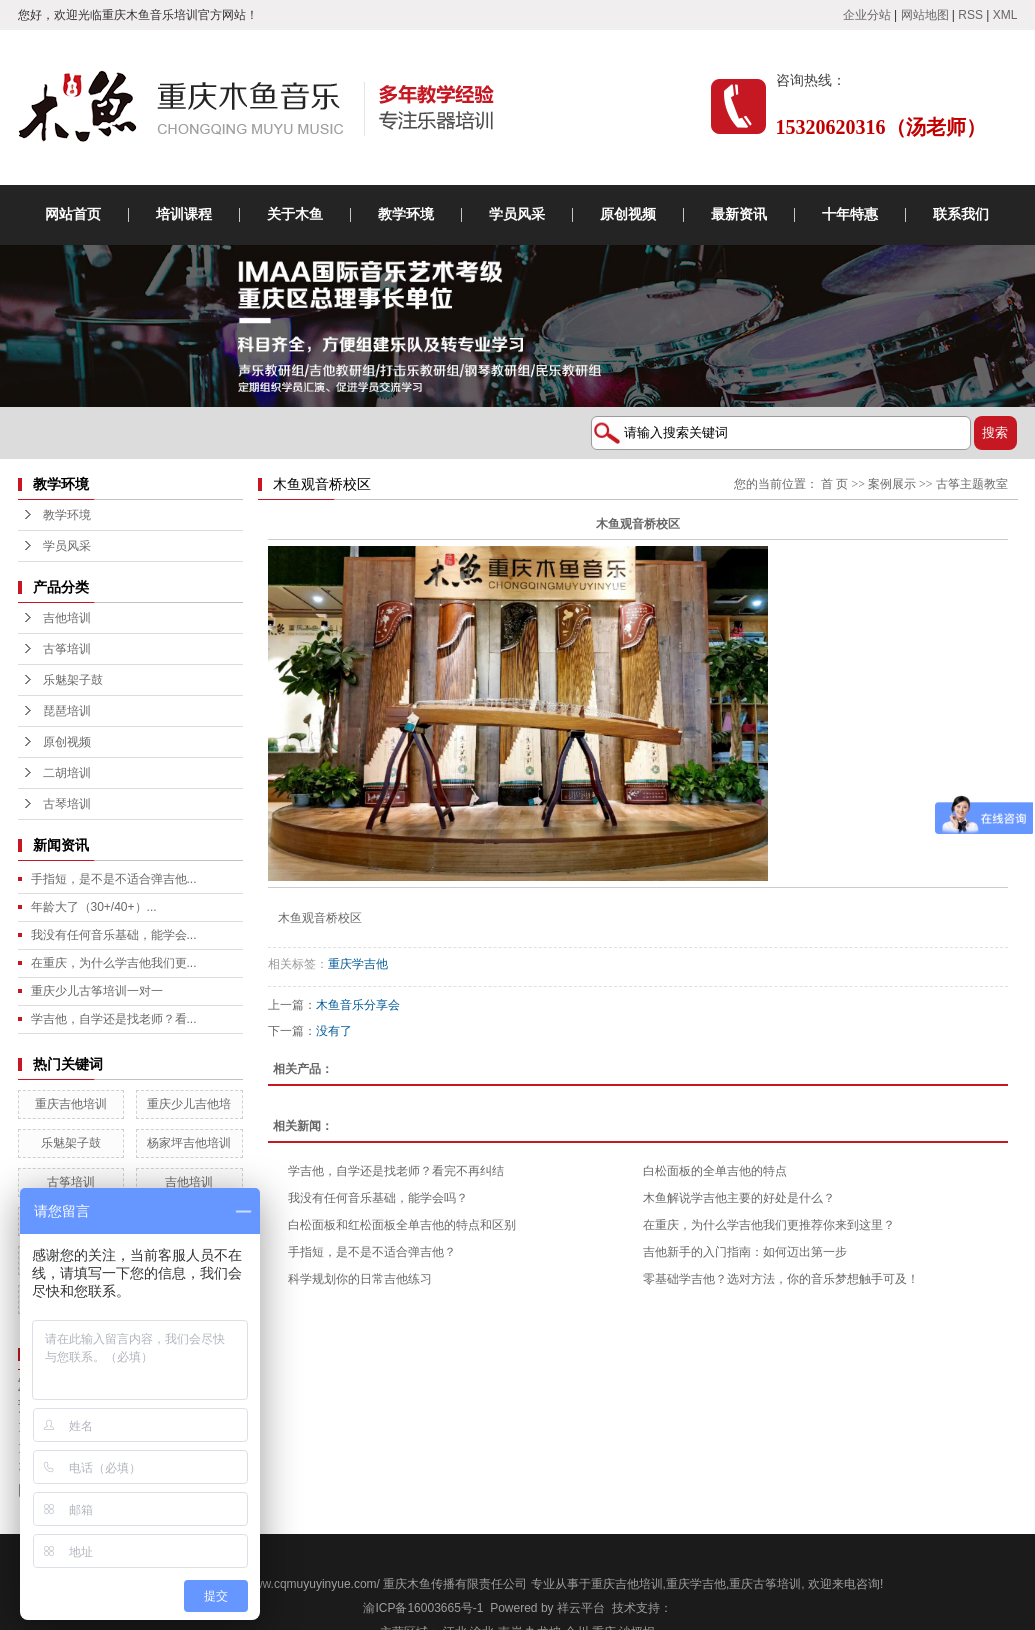 This screenshot has width=1035, height=1630. Describe the element at coordinates (73, 214) in the screenshot. I see `网站首页` at that location.